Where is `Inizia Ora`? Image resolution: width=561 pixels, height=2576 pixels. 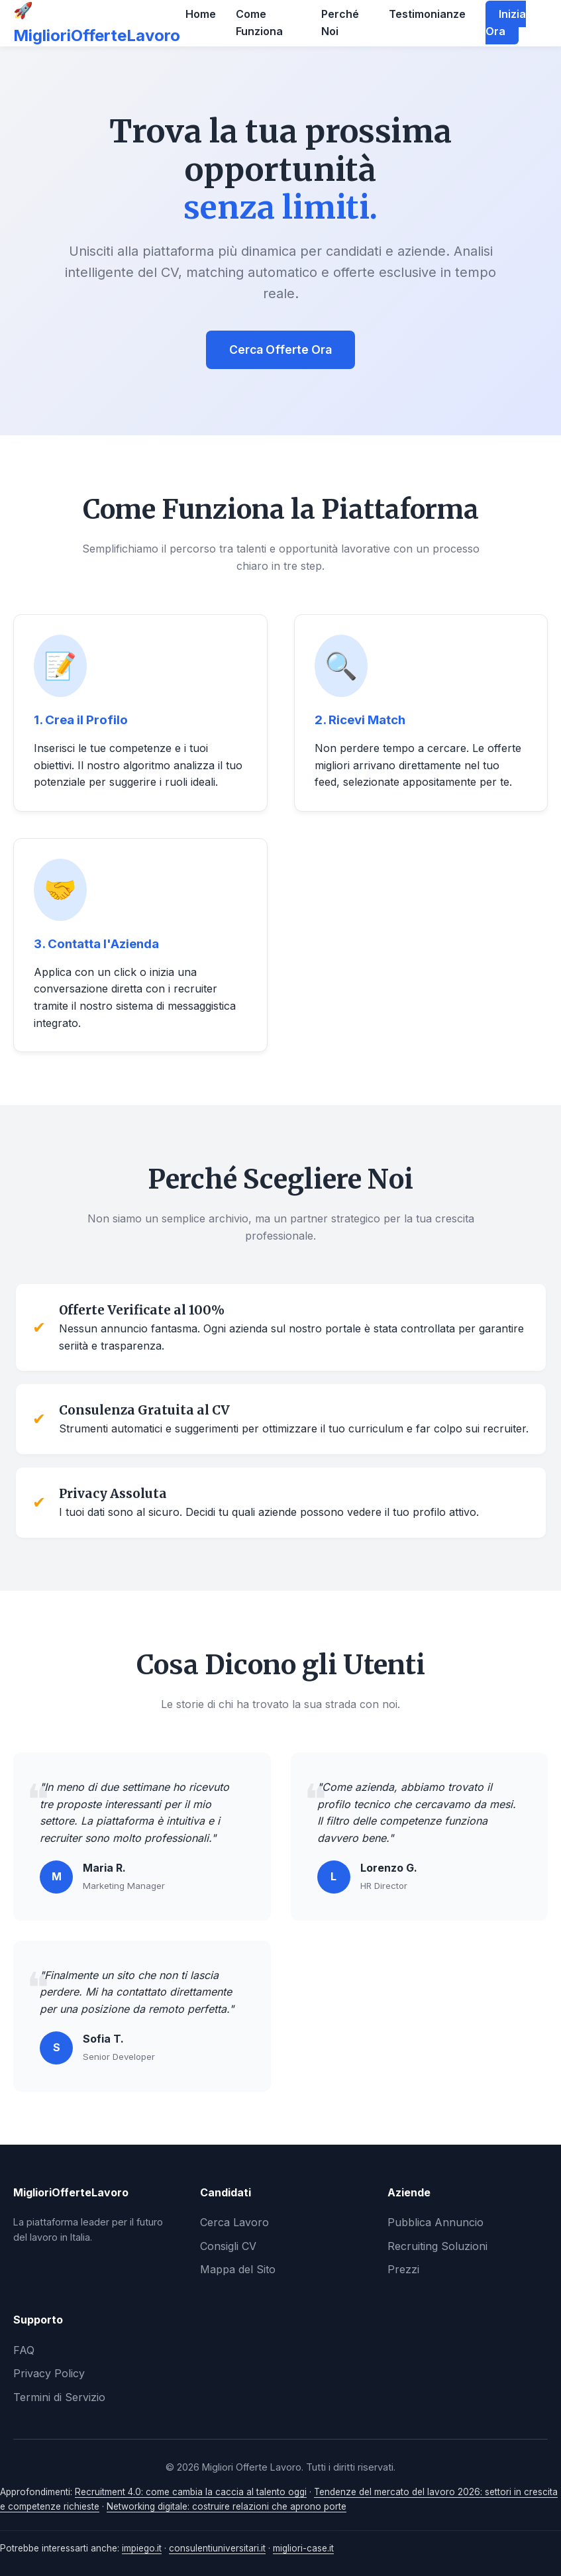
Inizia Ora is located at coordinates (505, 22).